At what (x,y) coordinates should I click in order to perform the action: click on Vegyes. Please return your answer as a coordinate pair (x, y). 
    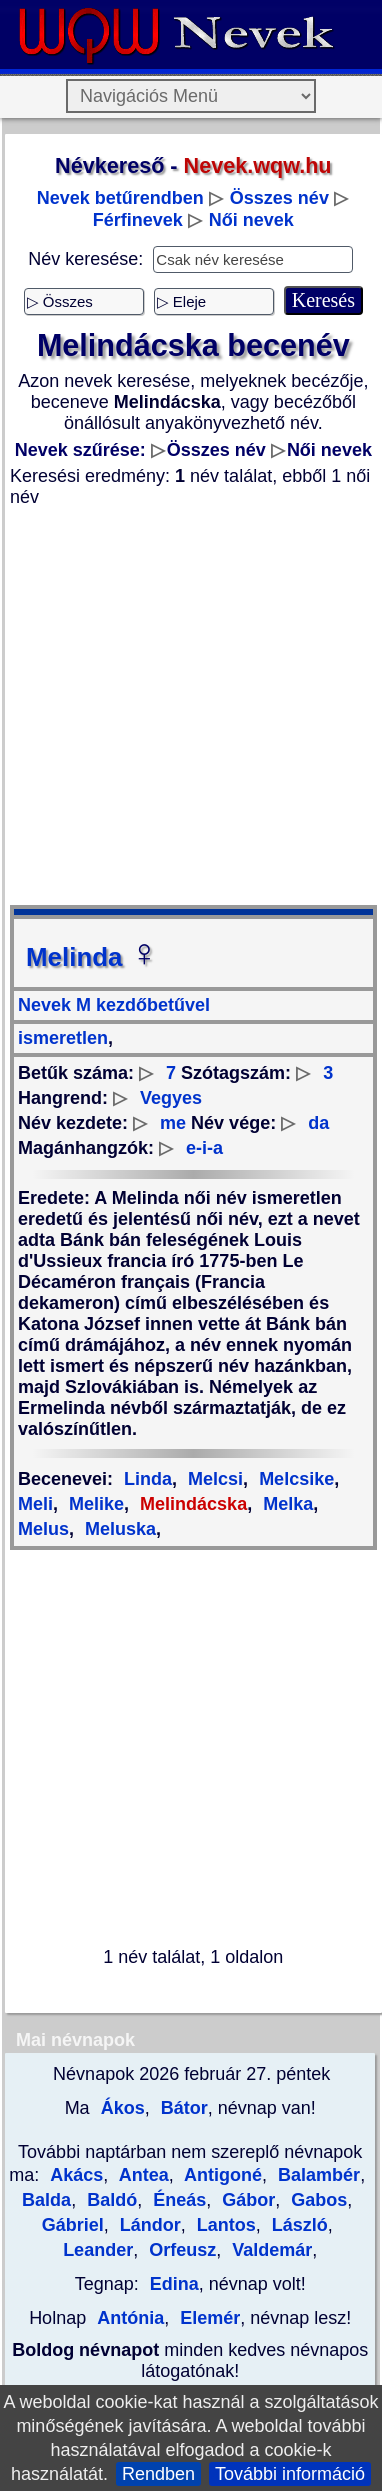
    Looking at the image, I should click on (171, 1098).